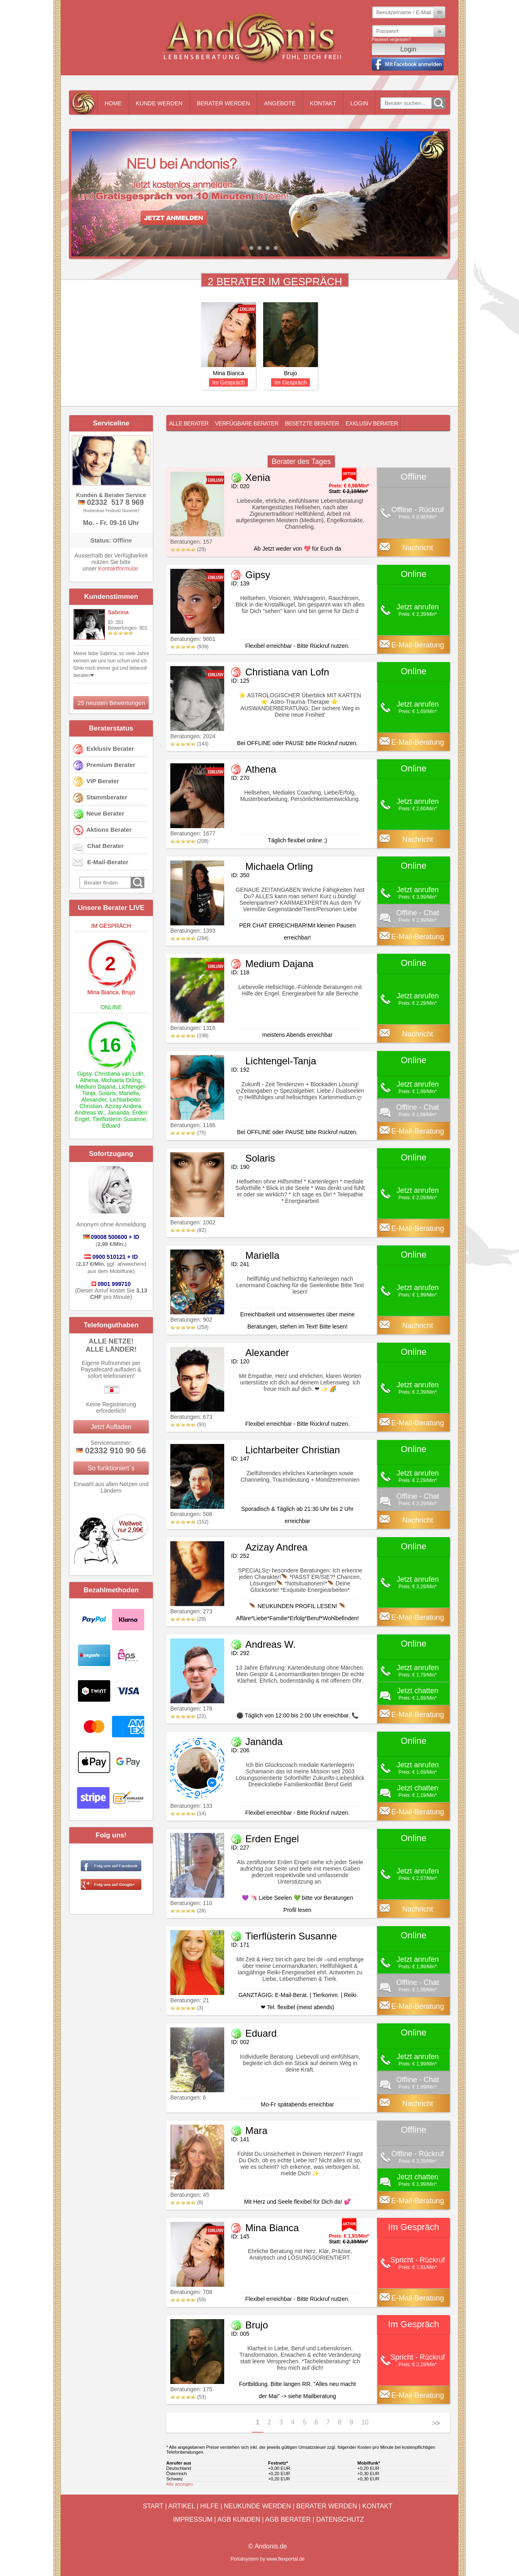  I want to click on Neue Berater, so click(105, 813).